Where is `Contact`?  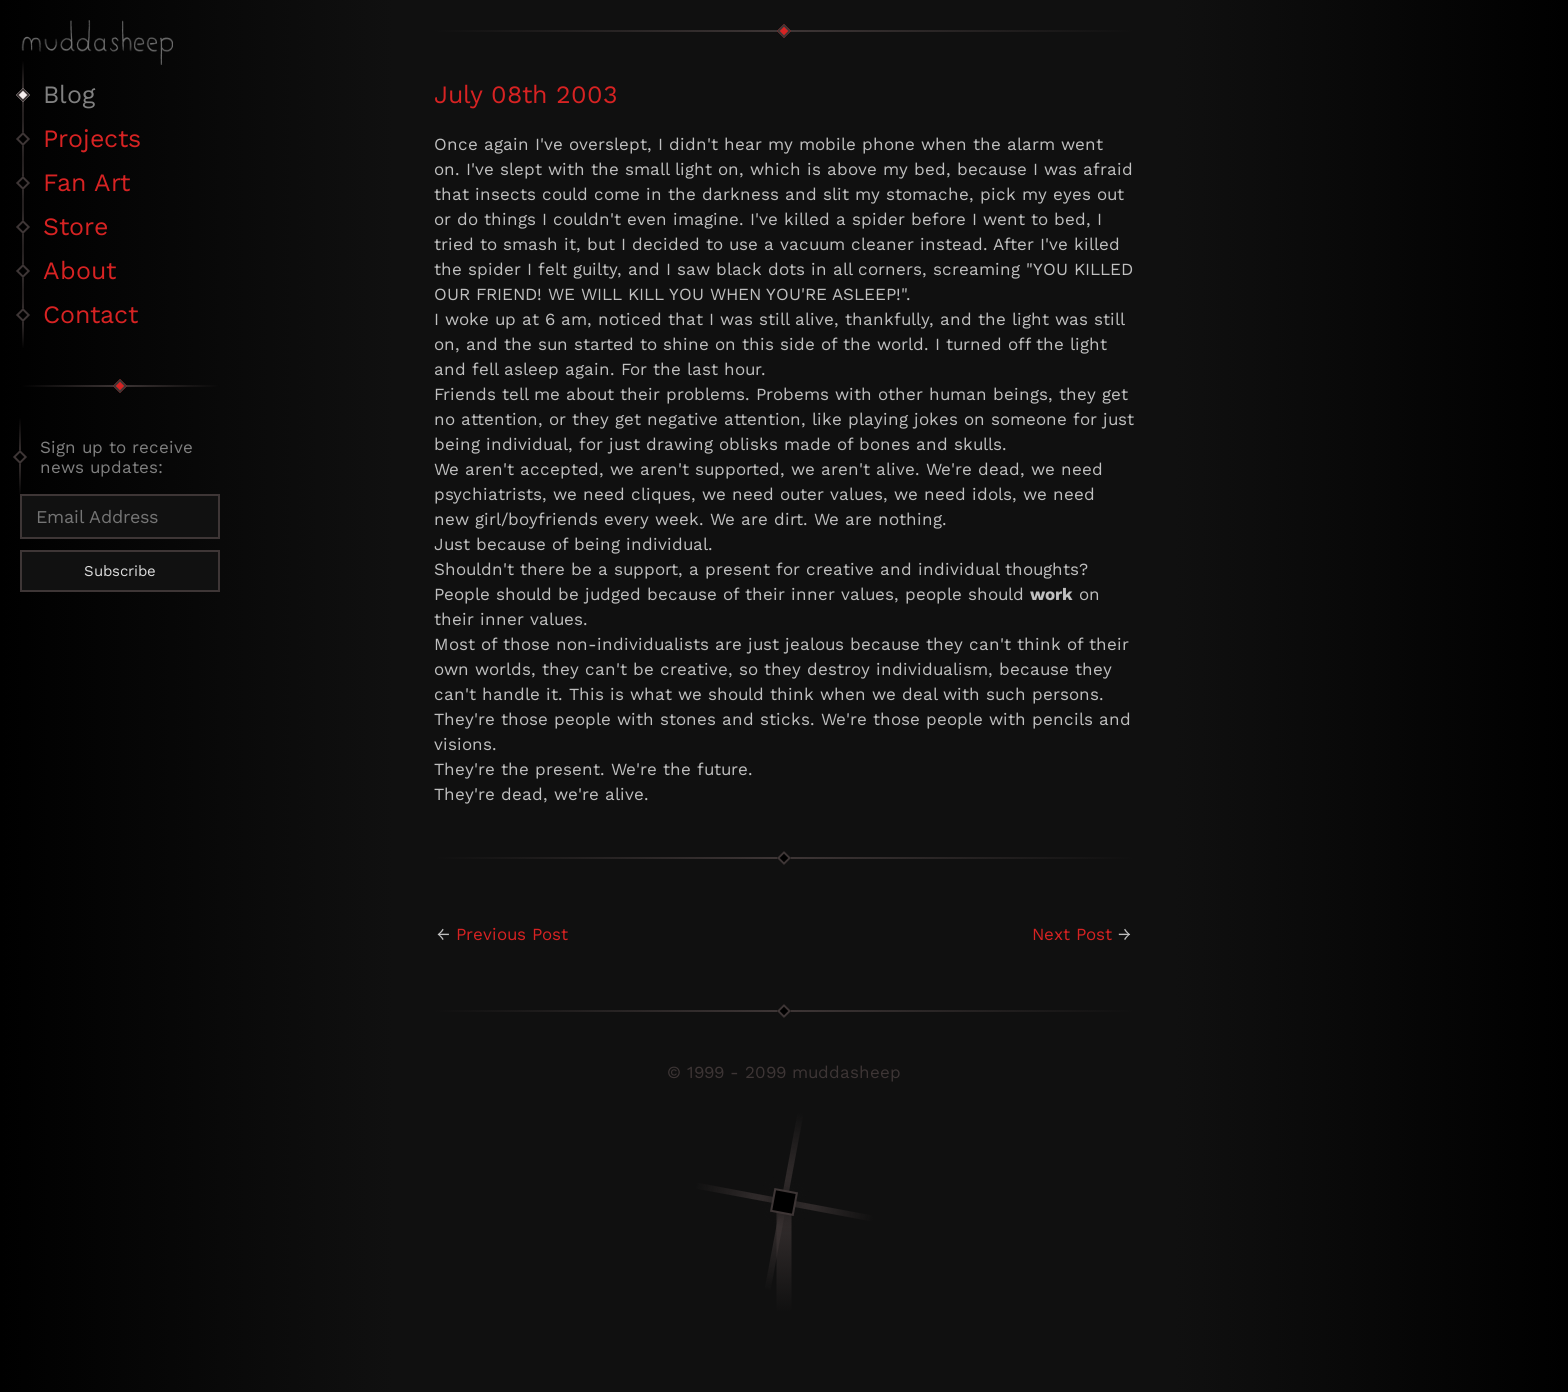
Contact is located at coordinates (90, 314).